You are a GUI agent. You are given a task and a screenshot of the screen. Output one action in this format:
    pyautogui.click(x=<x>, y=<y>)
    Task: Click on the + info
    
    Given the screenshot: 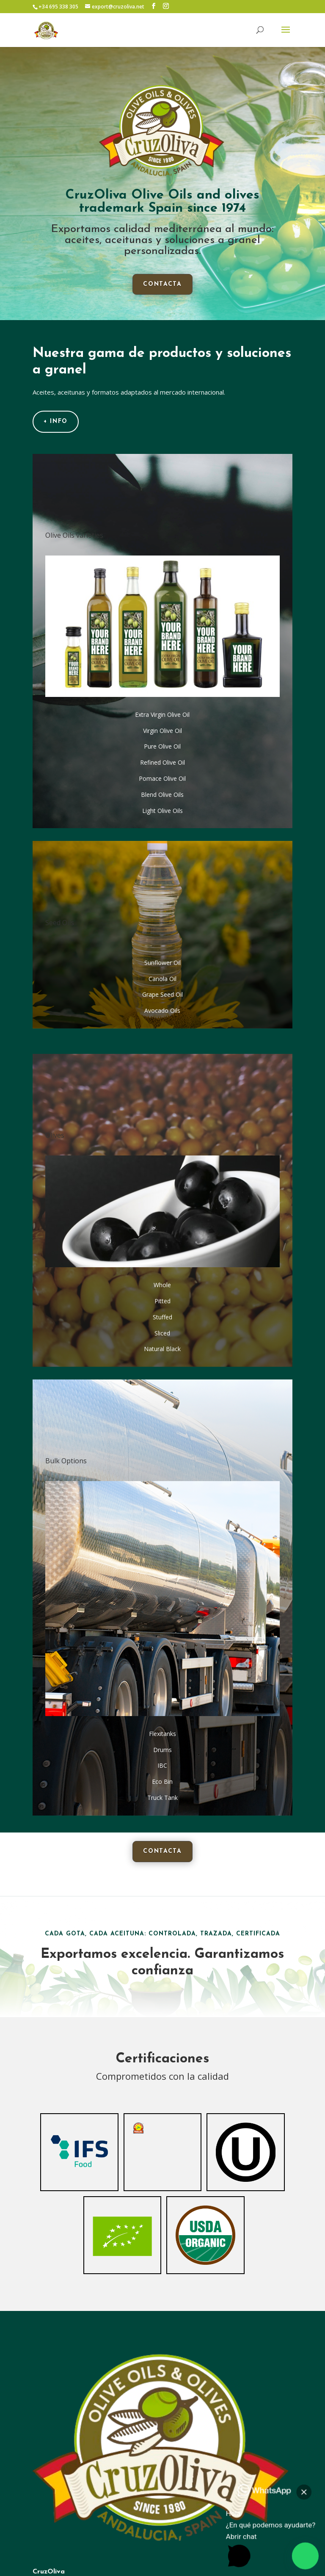 What is the action you would take?
    pyautogui.click(x=56, y=421)
    